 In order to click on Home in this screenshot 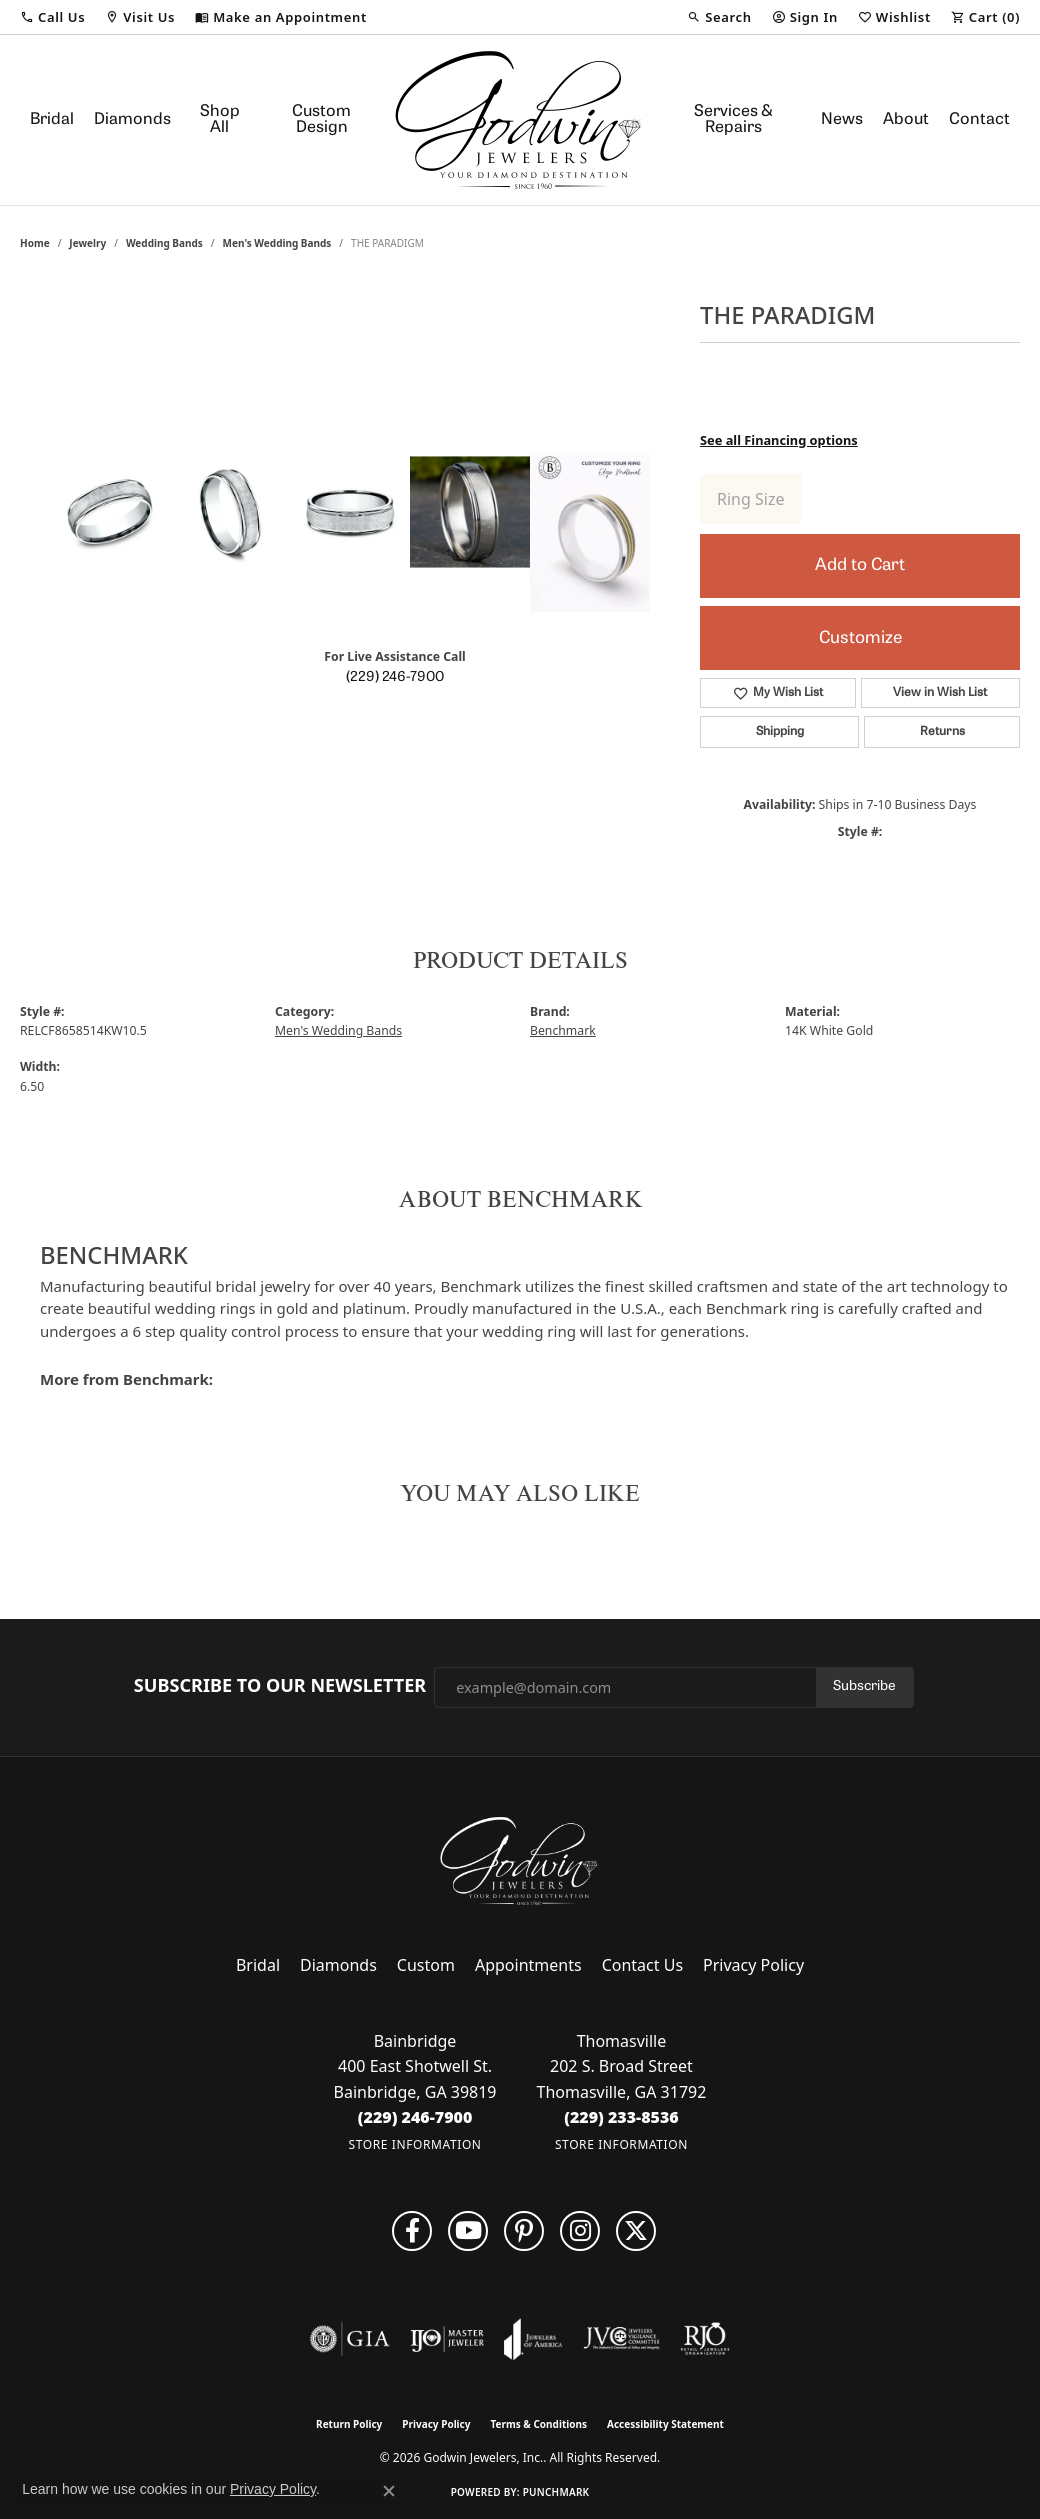, I will do `click(35, 243)`.